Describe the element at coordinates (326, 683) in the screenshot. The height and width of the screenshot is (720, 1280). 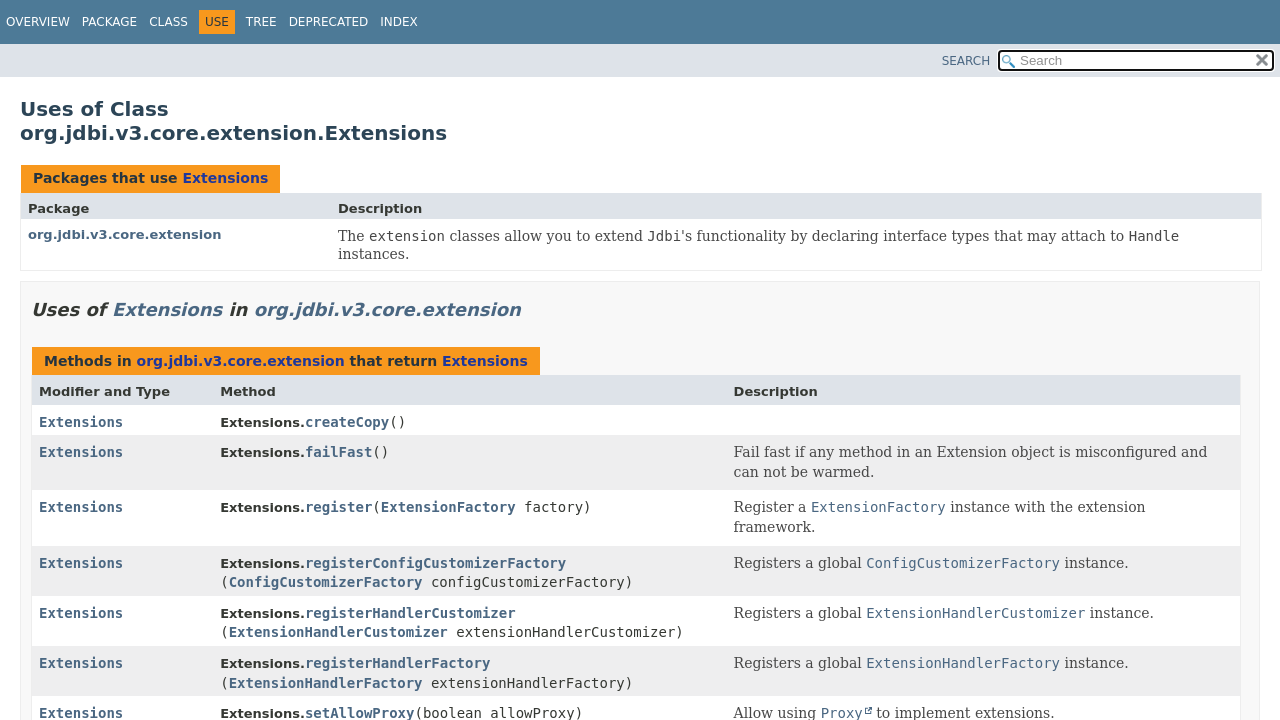
I see `ExtensionHandlerFactory` at that location.